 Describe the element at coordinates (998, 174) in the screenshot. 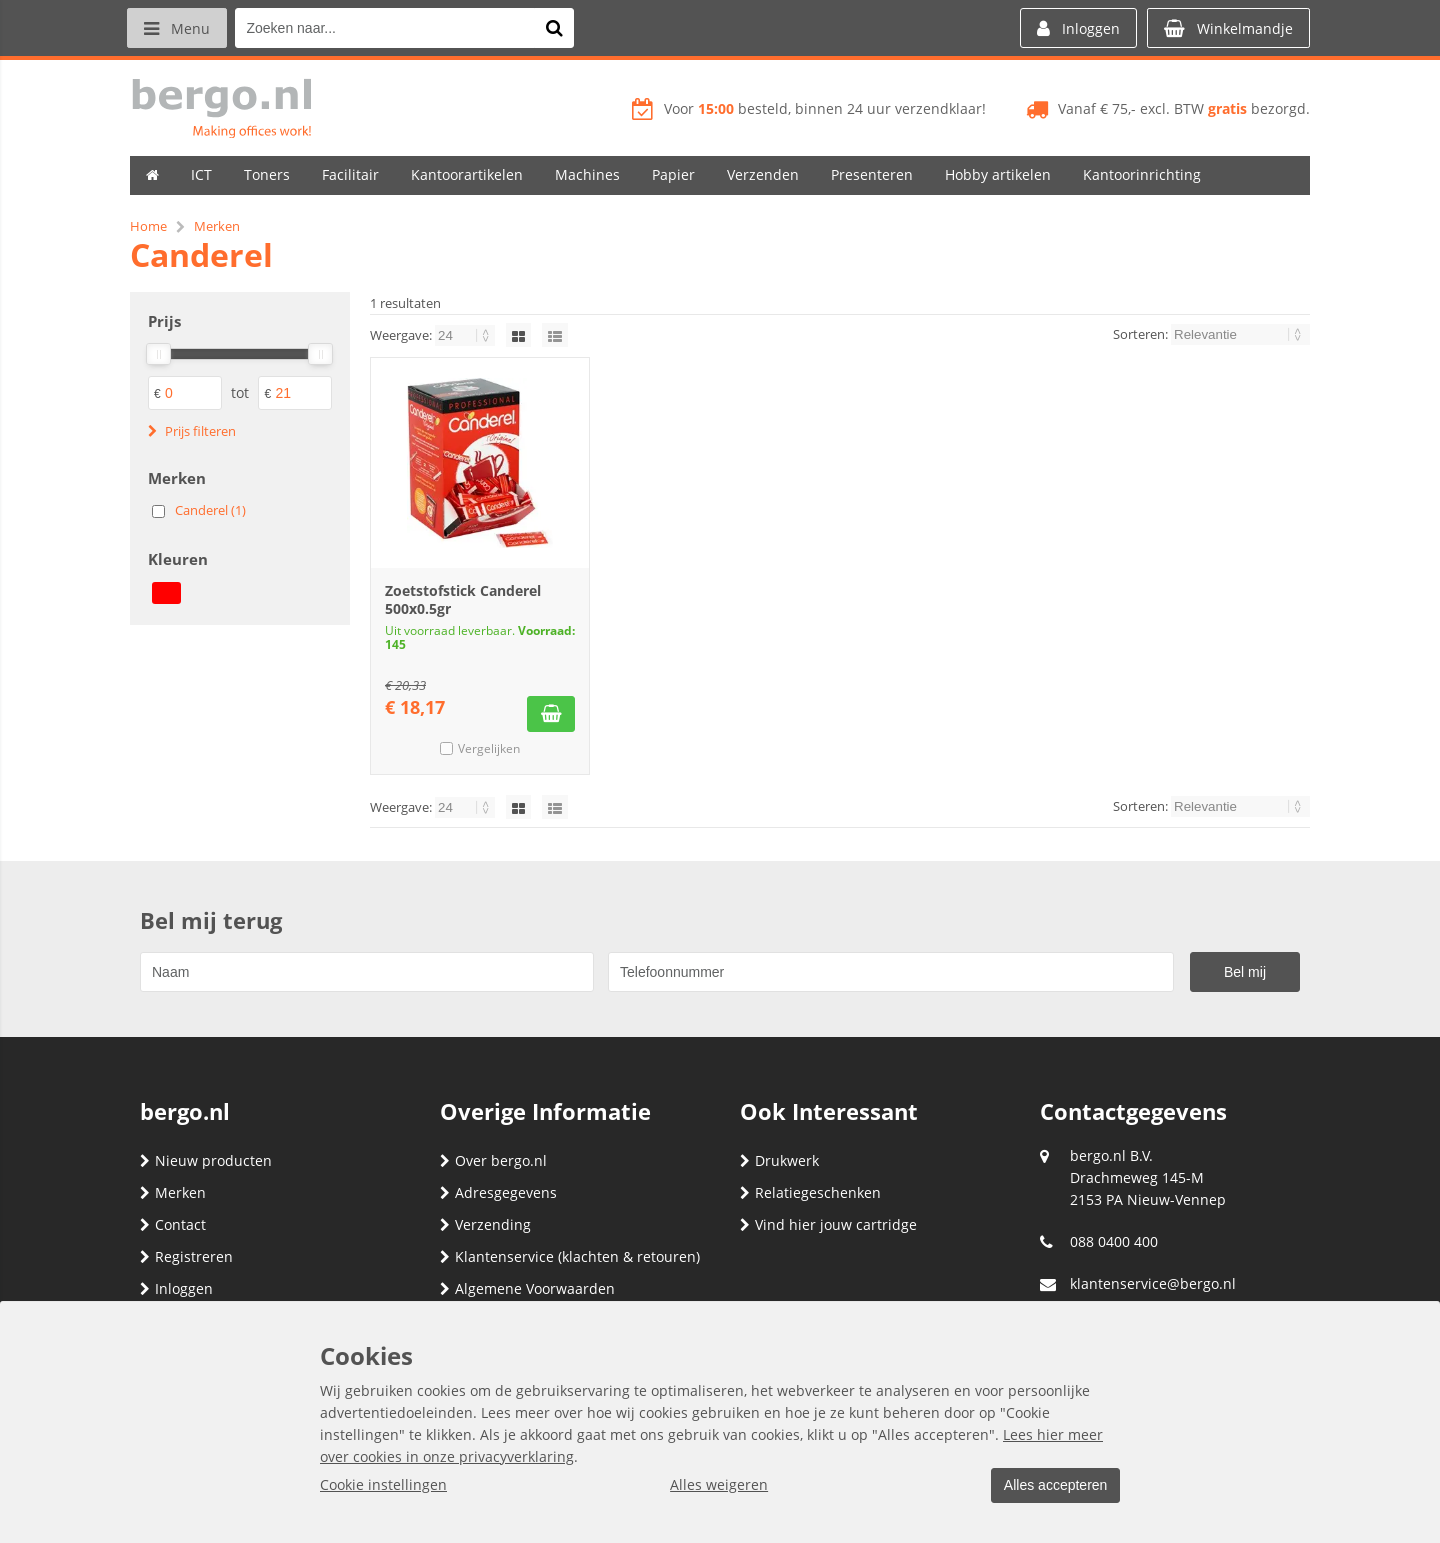

I see `Hobby artikelen` at that location.